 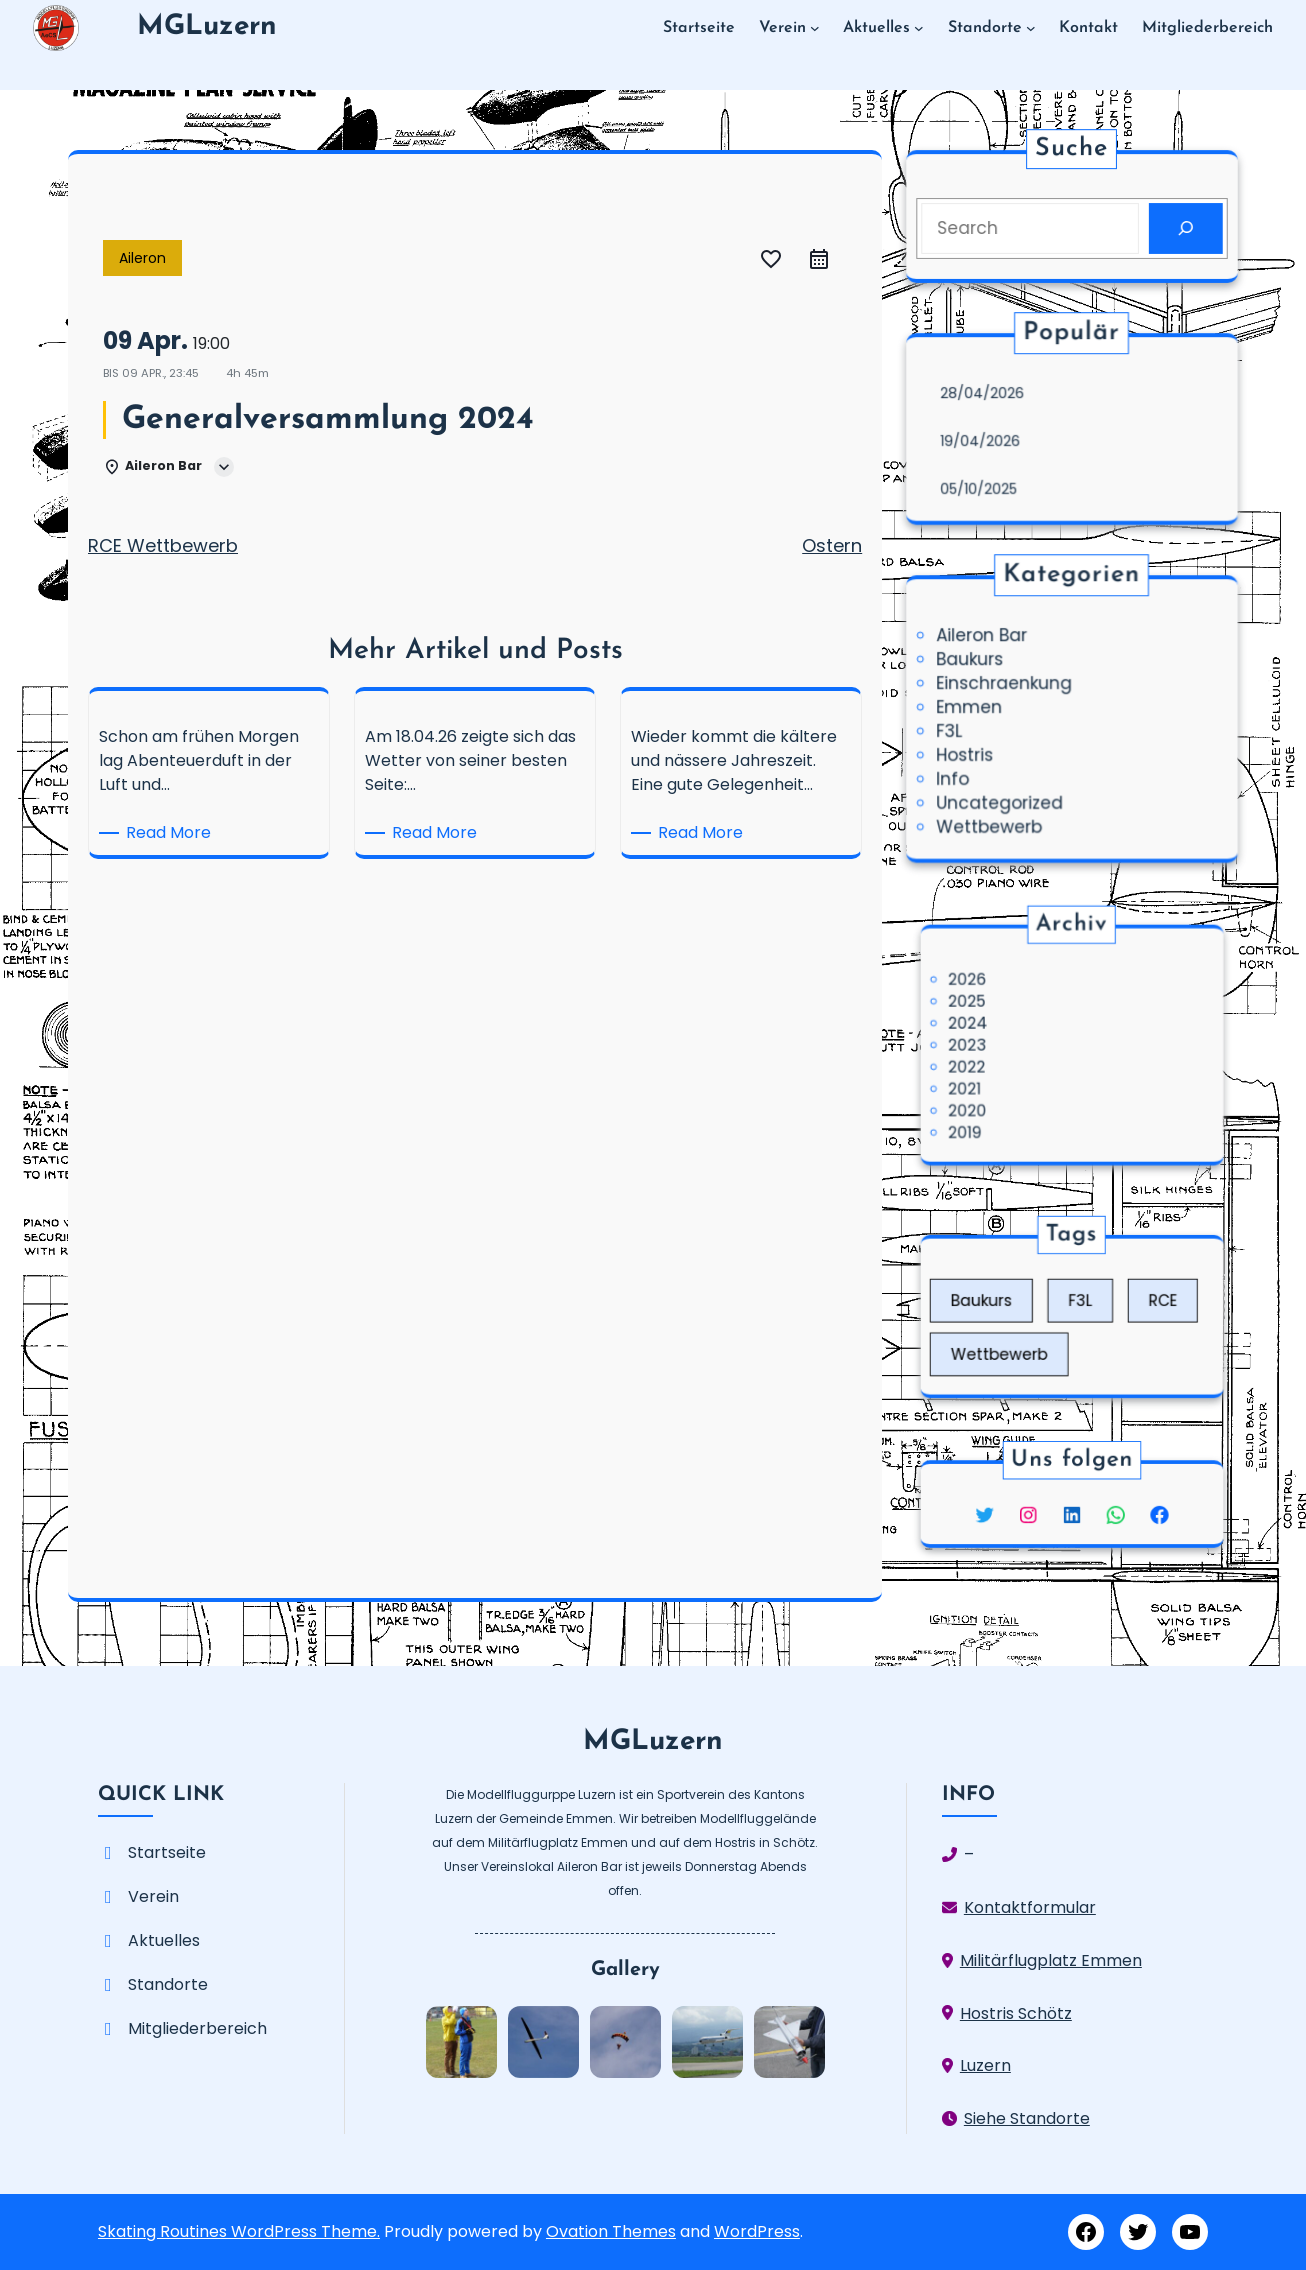 I want to click on Startseite, so click(x=167, y=1852).